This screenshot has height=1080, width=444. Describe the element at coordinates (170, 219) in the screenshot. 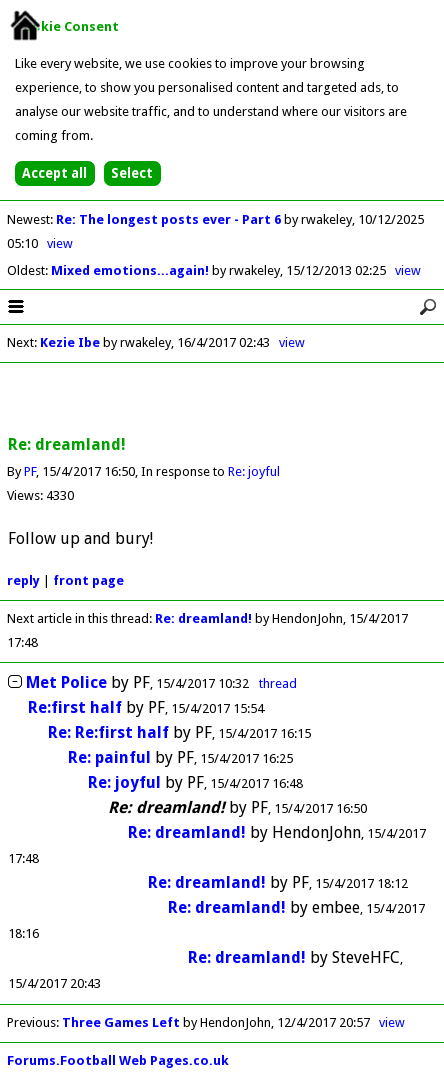

I see `Re: The longest posts ever - Part 6` at that location.